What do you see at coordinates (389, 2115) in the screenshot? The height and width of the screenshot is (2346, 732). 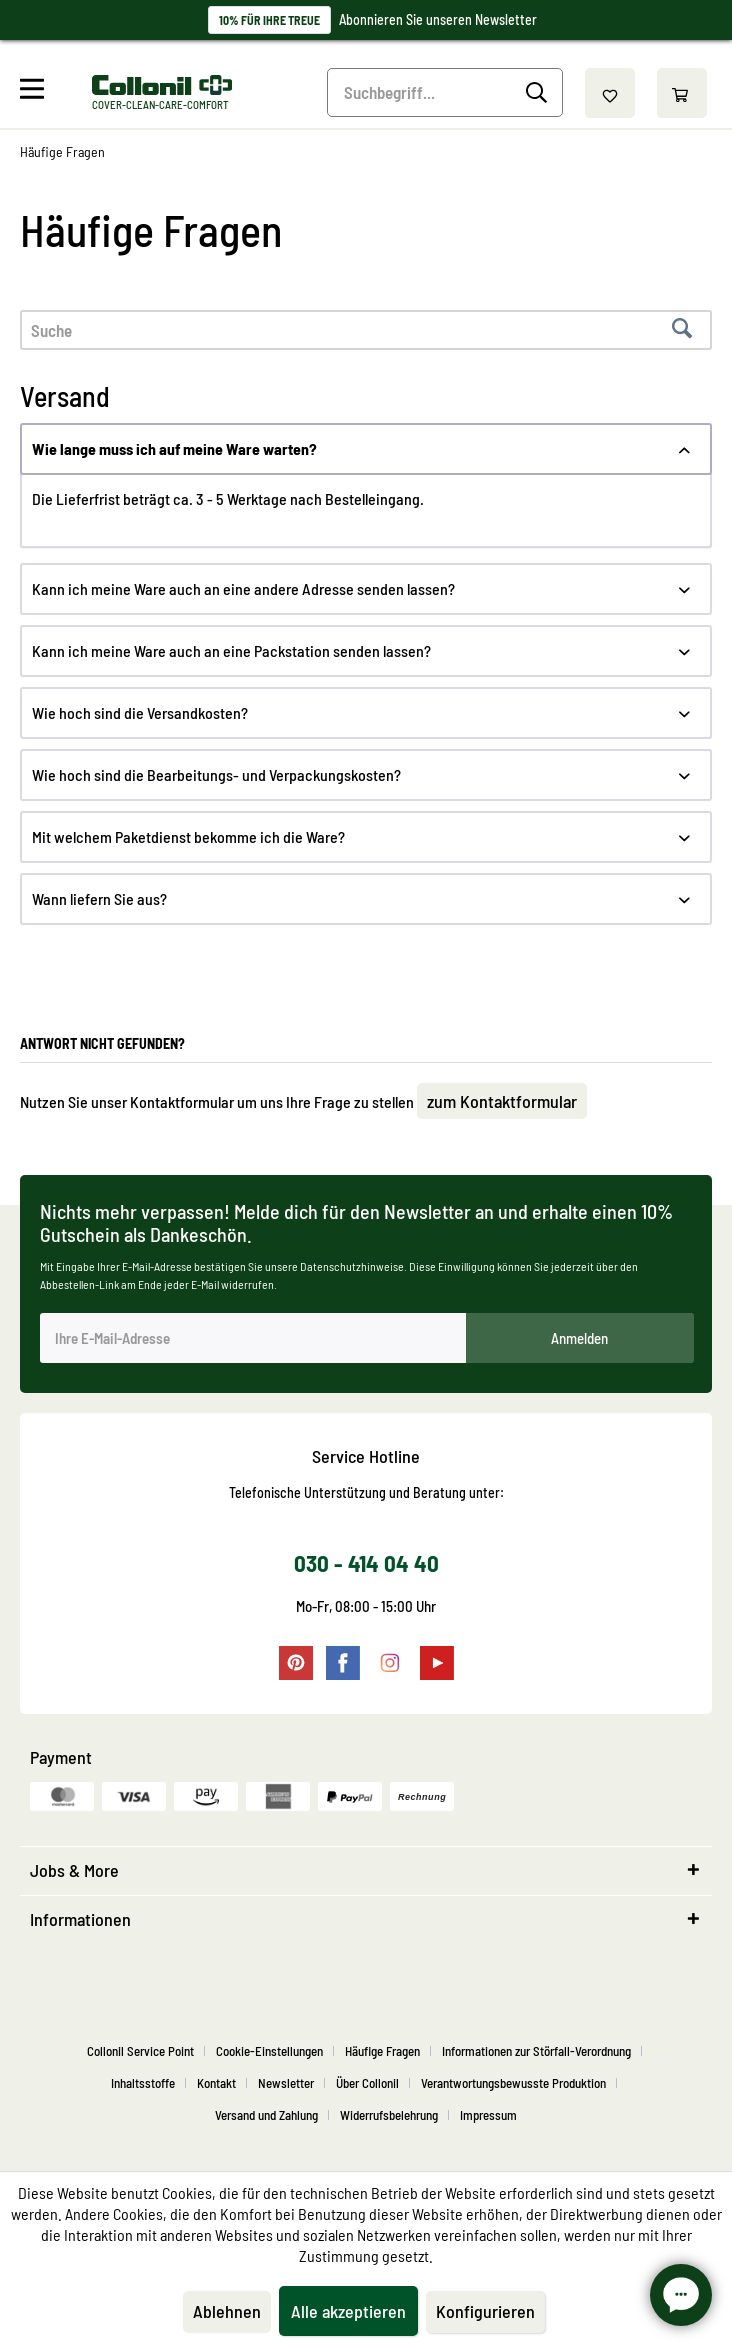 I see `Widerrufsbelehrung` at bounding box center [389, 2115].